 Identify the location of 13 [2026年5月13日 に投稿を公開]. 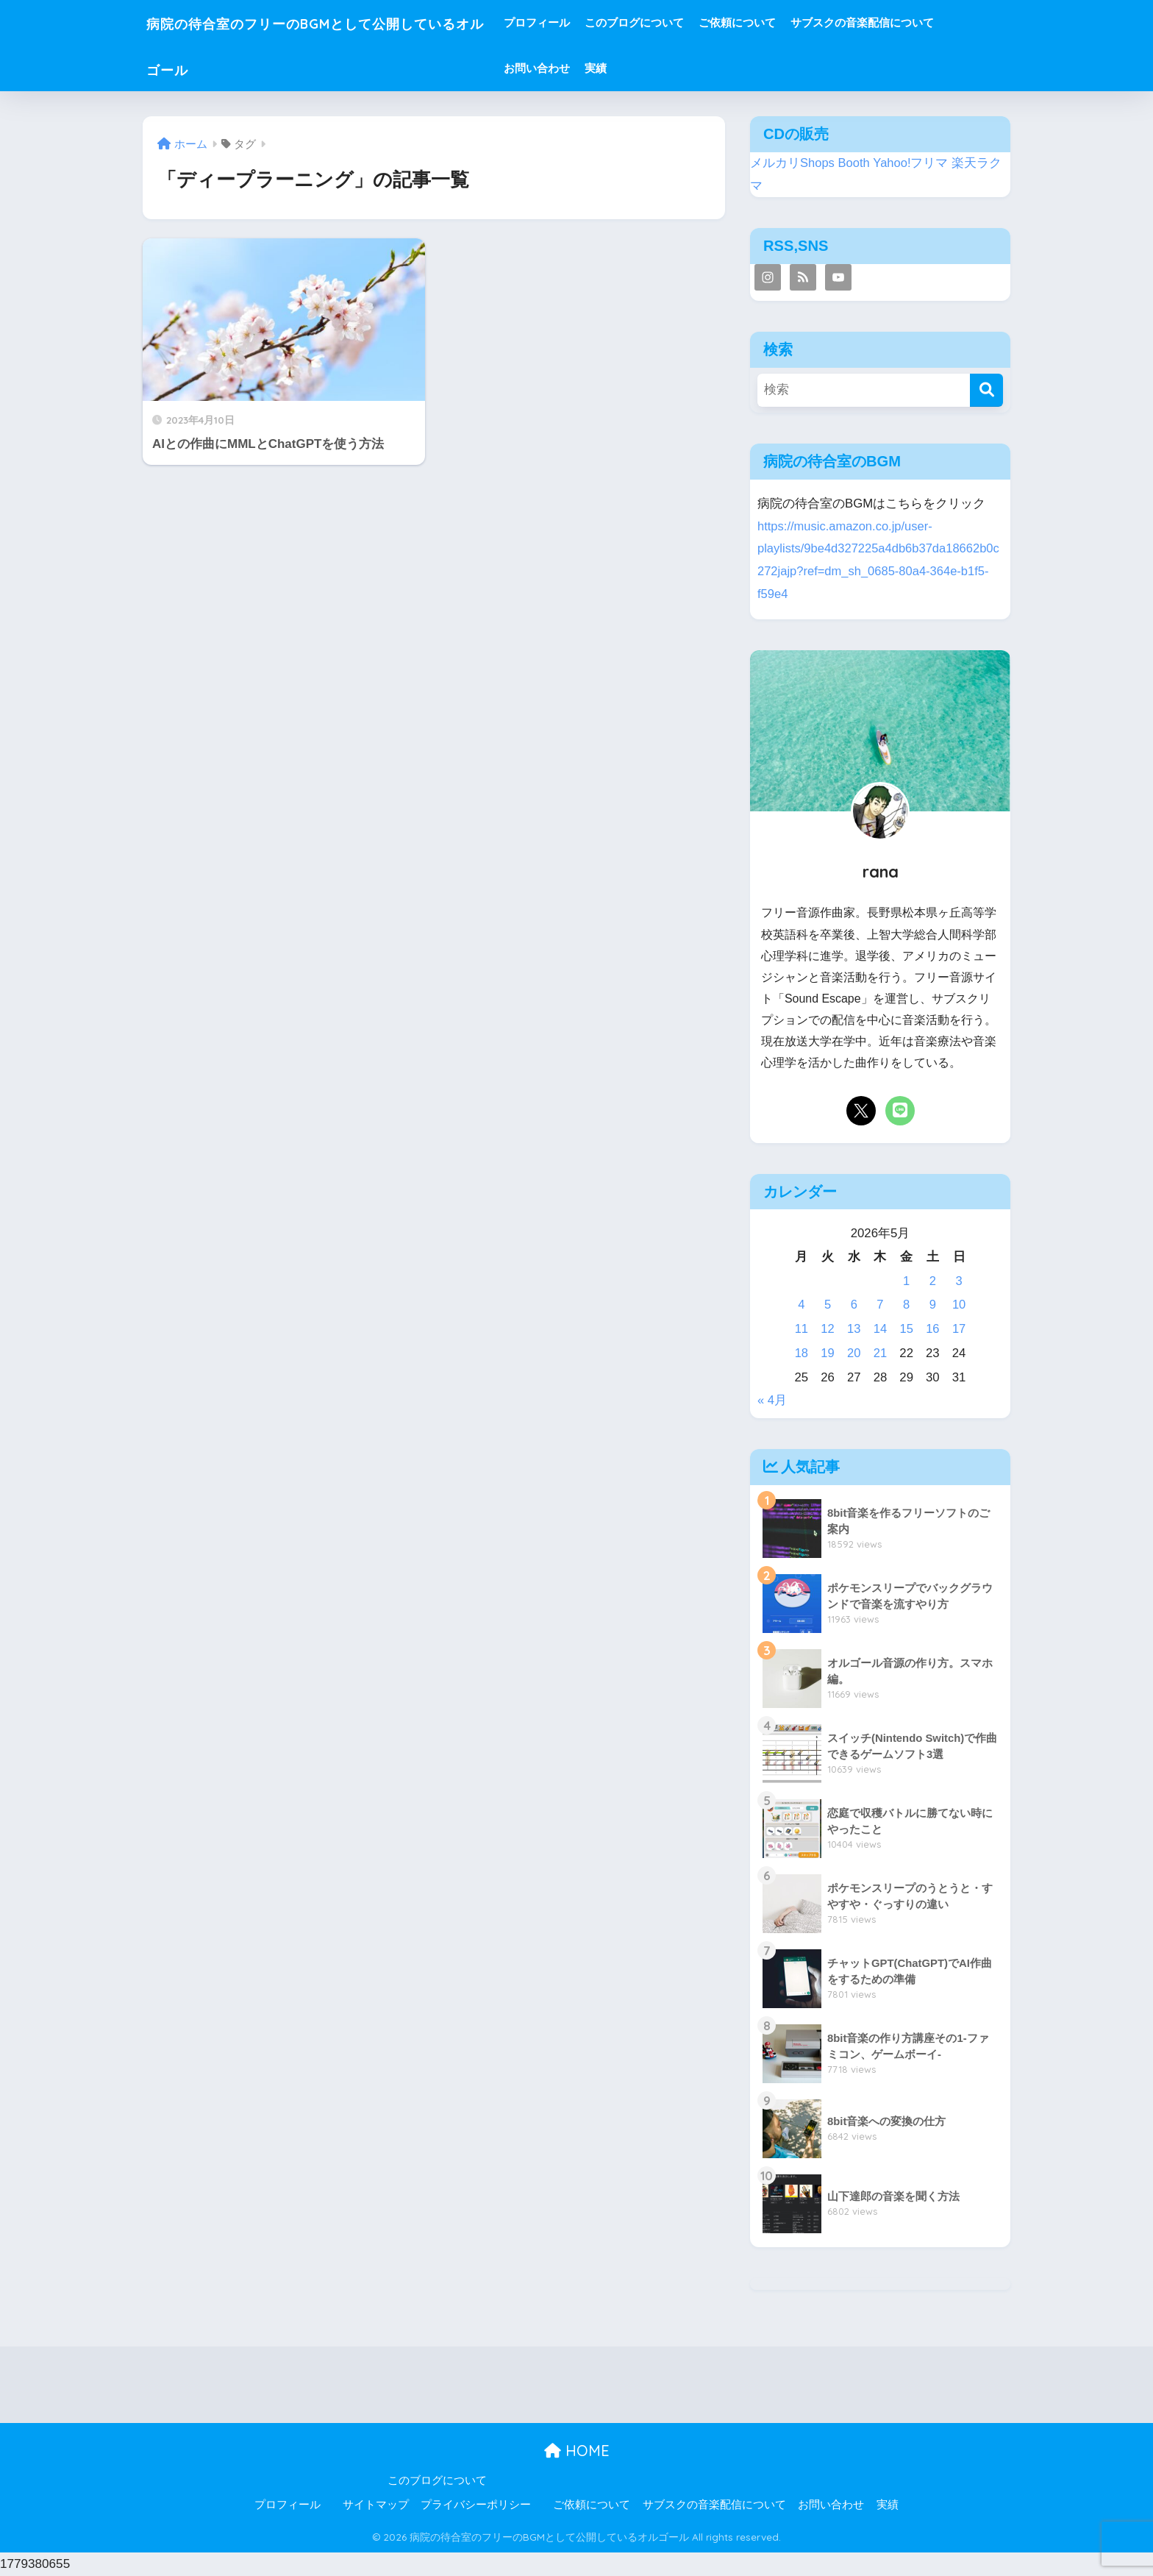
(854, 1329).